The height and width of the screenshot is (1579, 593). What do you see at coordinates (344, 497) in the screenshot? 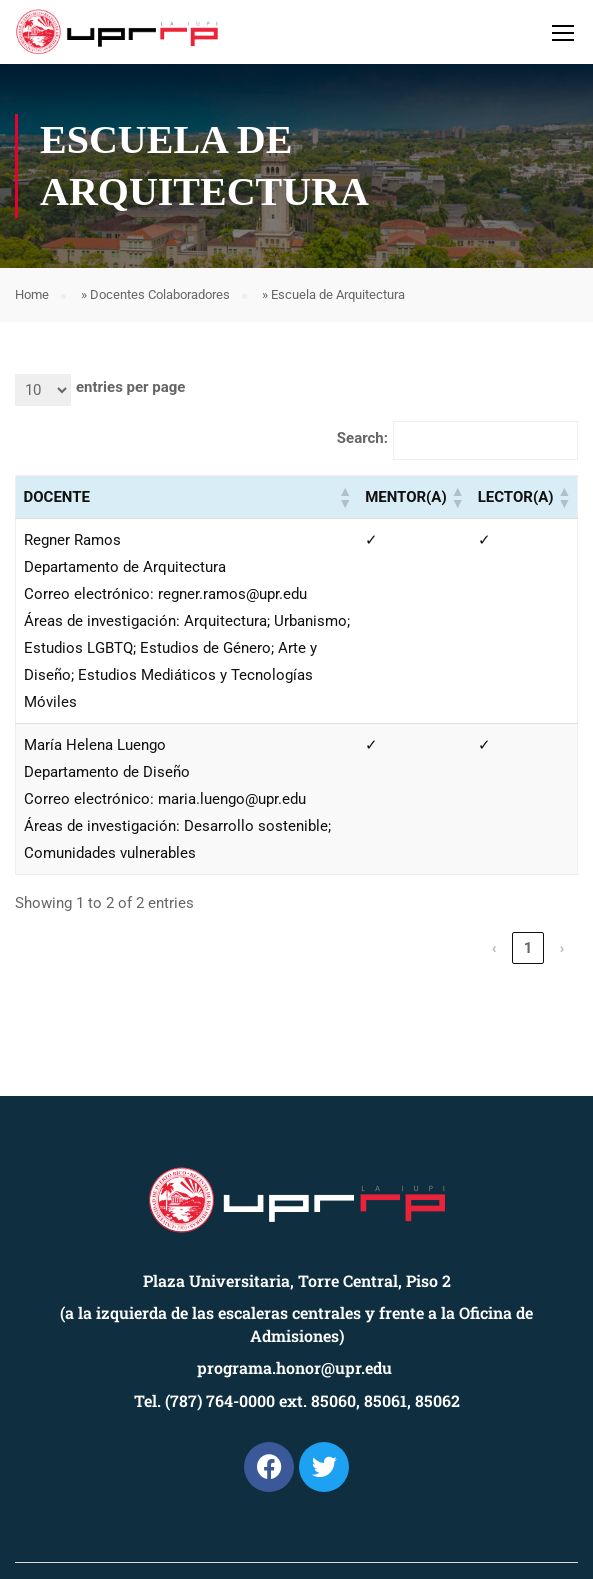
I see `[button]` at bounding box center [344, 497].